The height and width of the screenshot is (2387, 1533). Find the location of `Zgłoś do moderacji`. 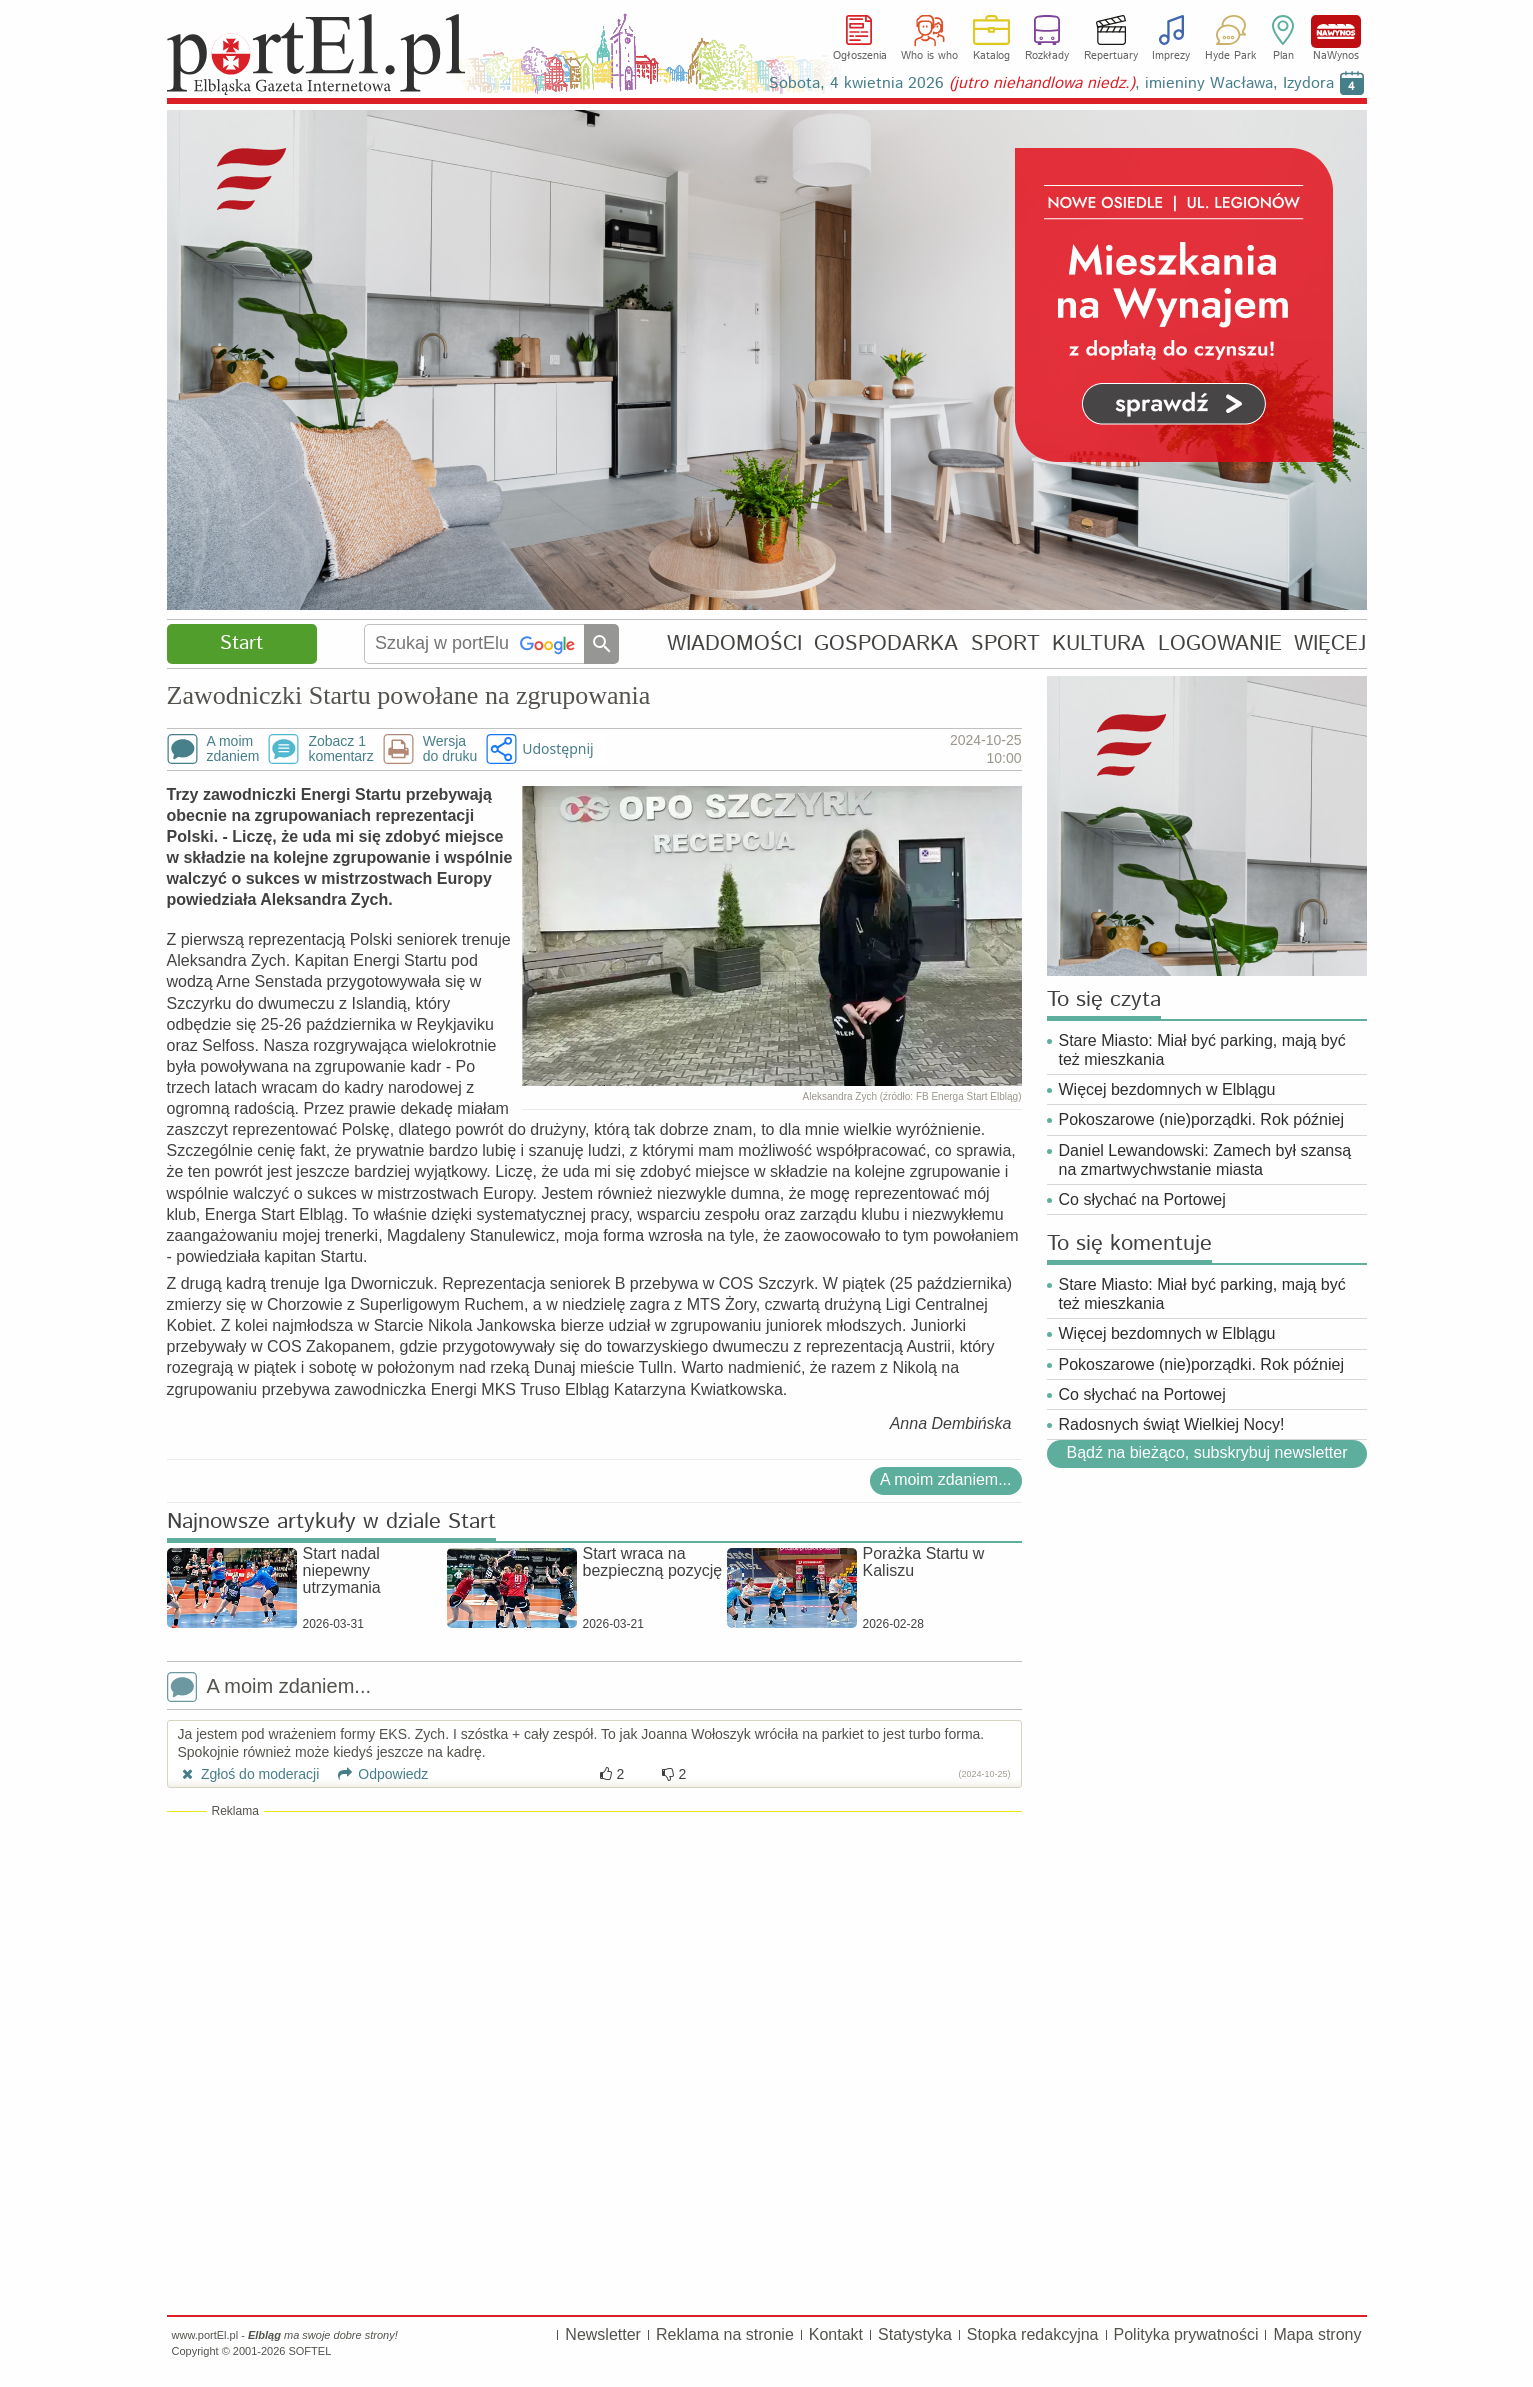

Zgłoś do moderacji is located at coordinates (249, 1774).